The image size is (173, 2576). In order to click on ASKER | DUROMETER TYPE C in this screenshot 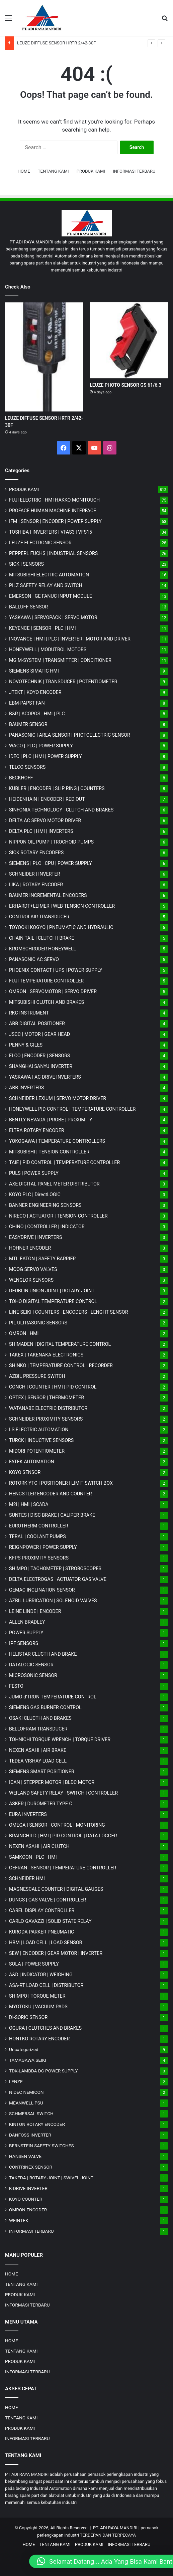, I will do `click(40, 1803)`.